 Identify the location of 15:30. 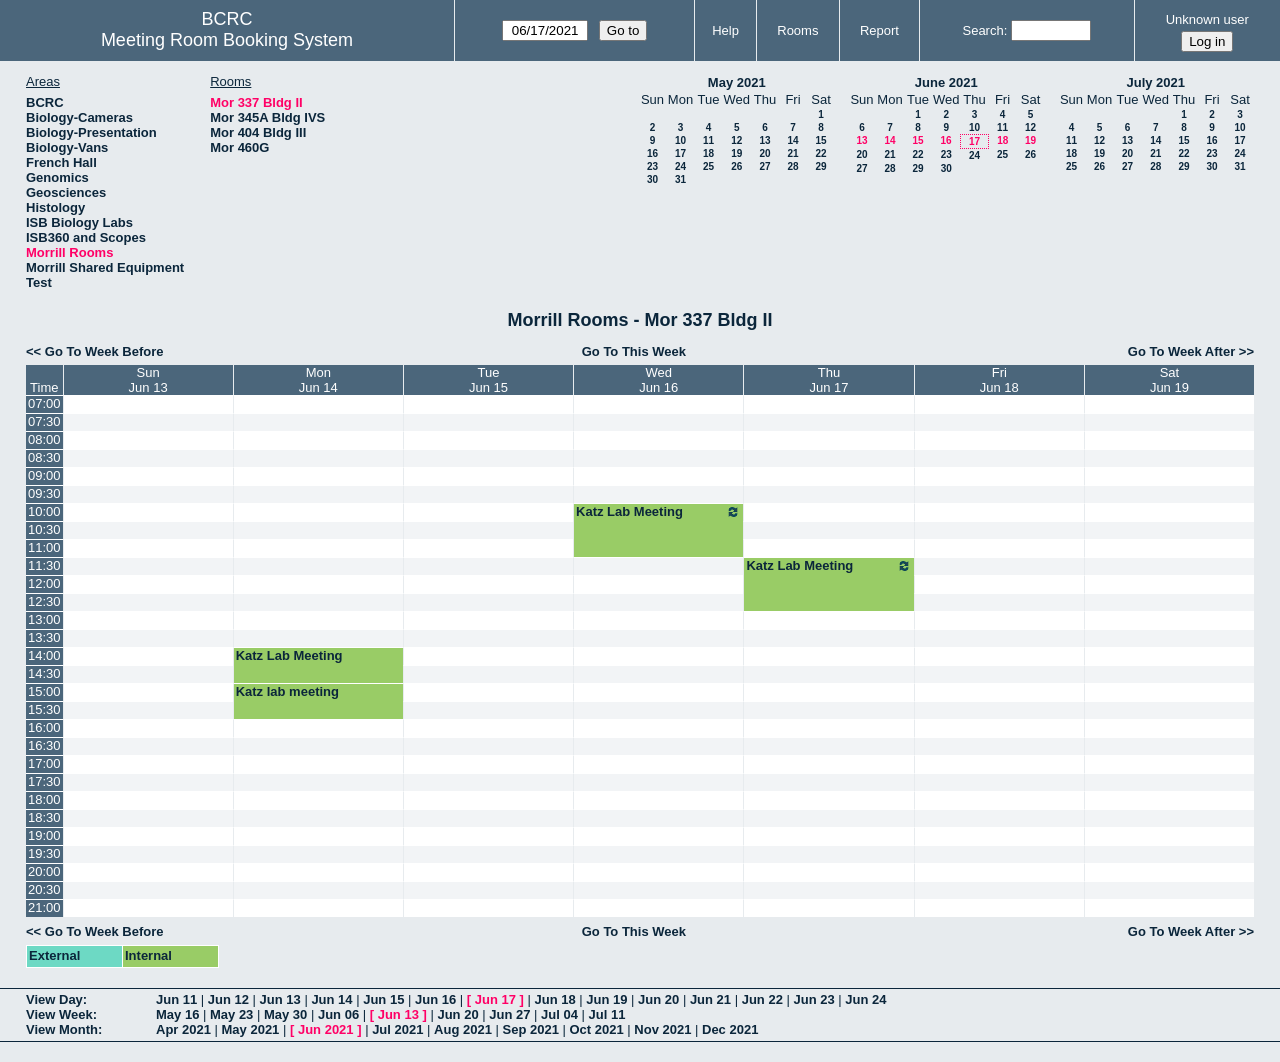
(44, 709).